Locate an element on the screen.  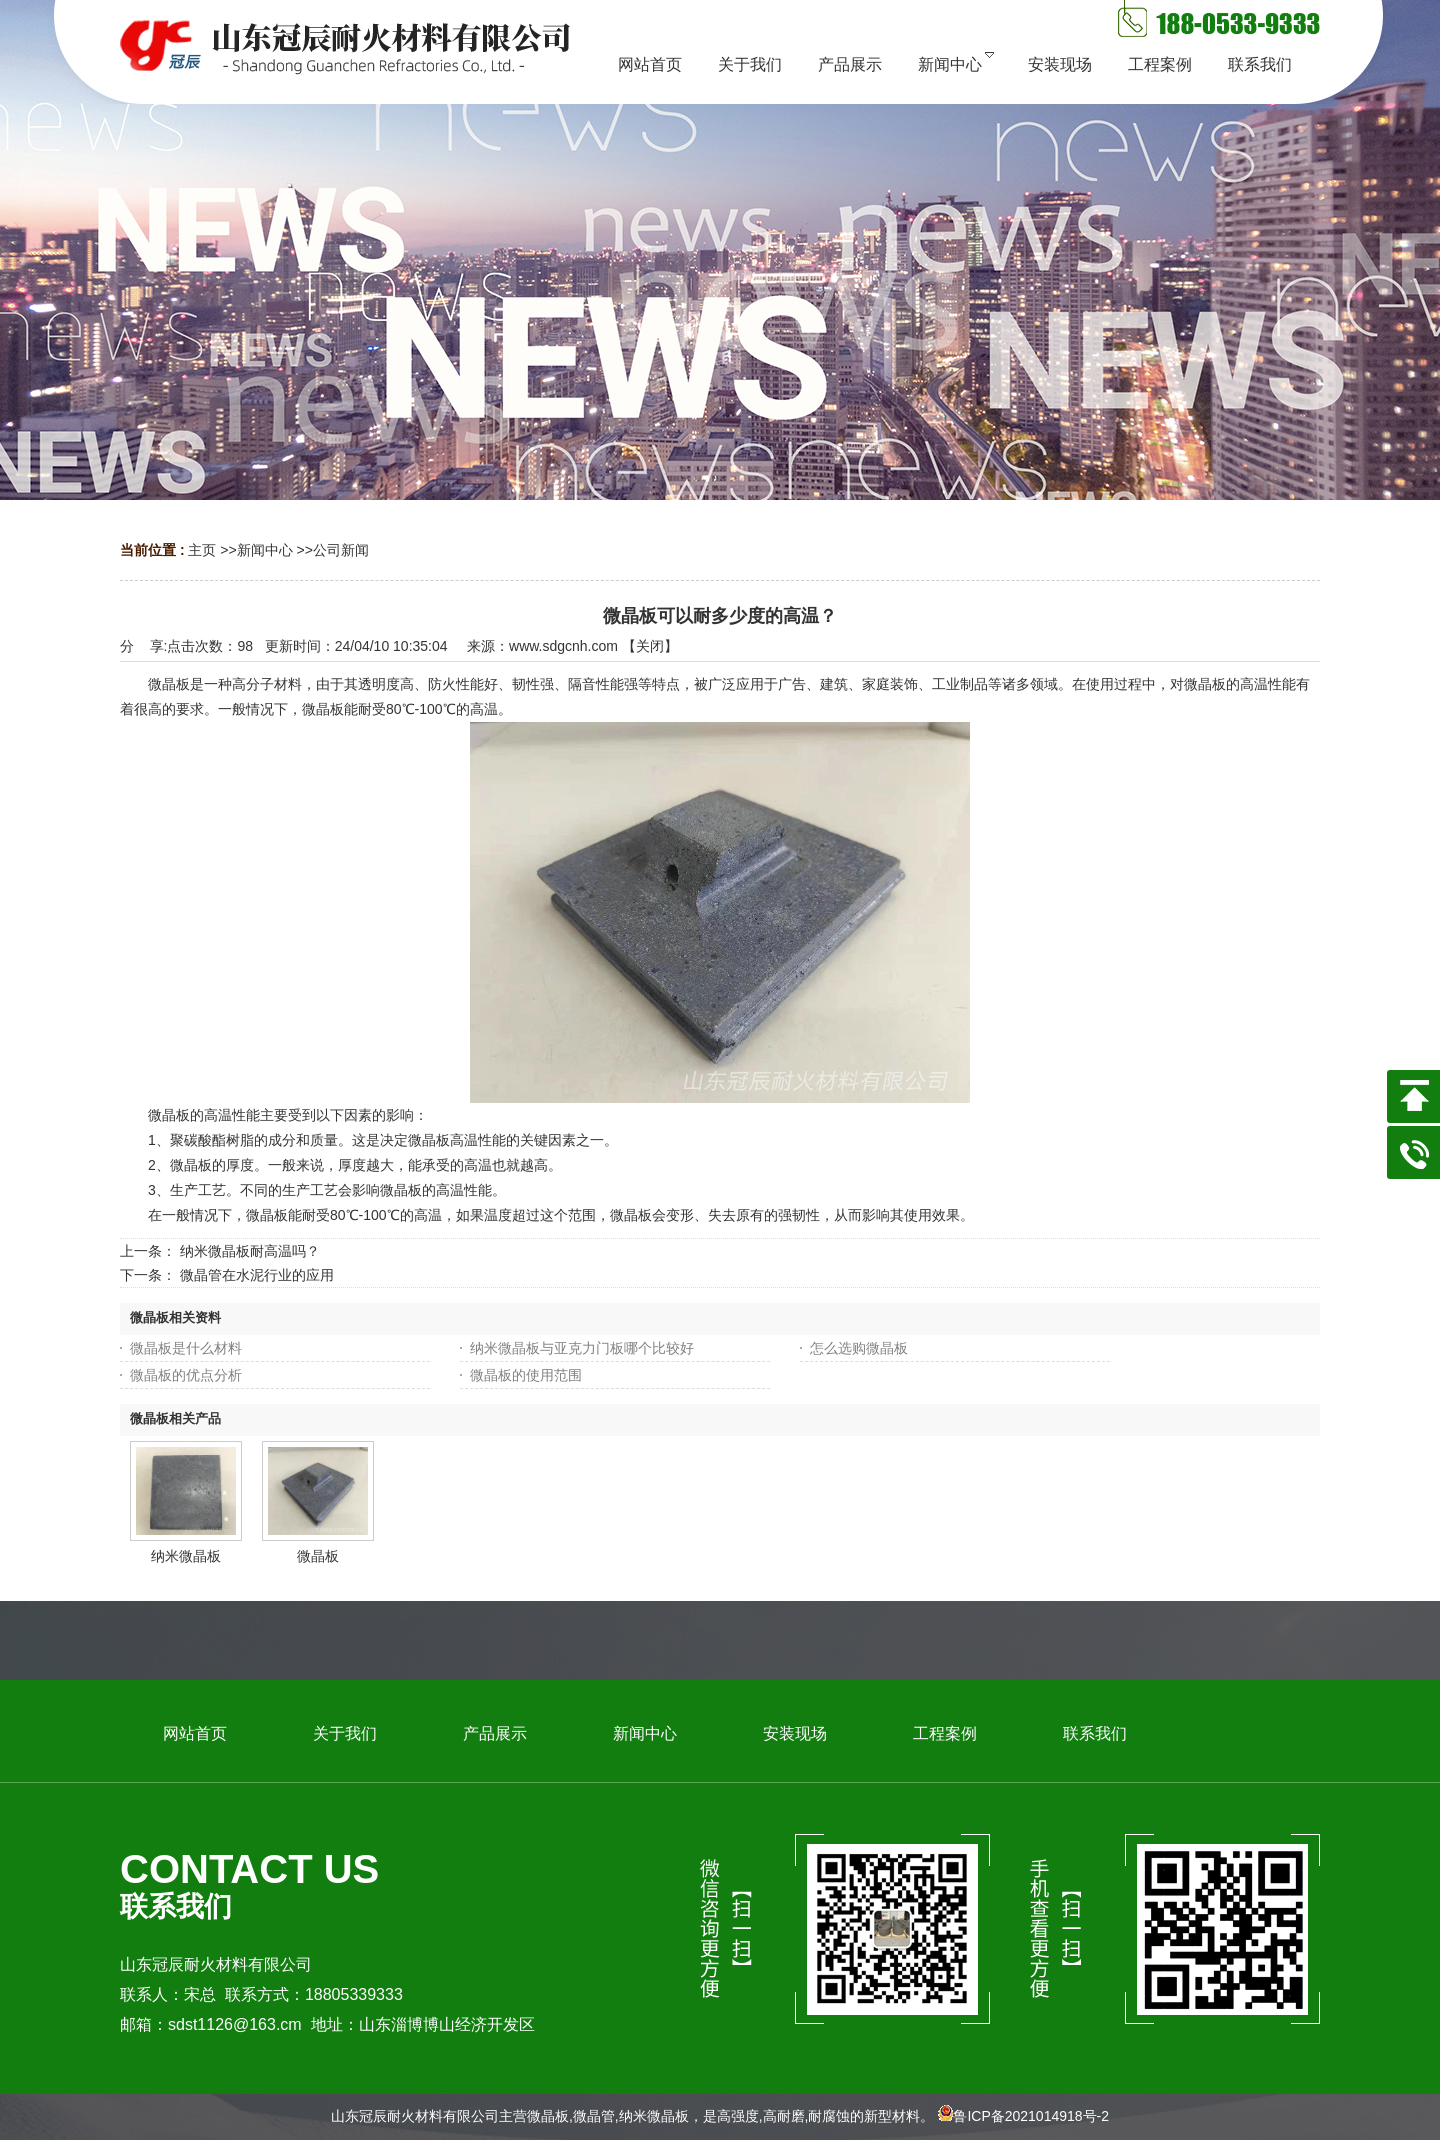
微晶板的使用范围 is located at coordinates (526, 1375).